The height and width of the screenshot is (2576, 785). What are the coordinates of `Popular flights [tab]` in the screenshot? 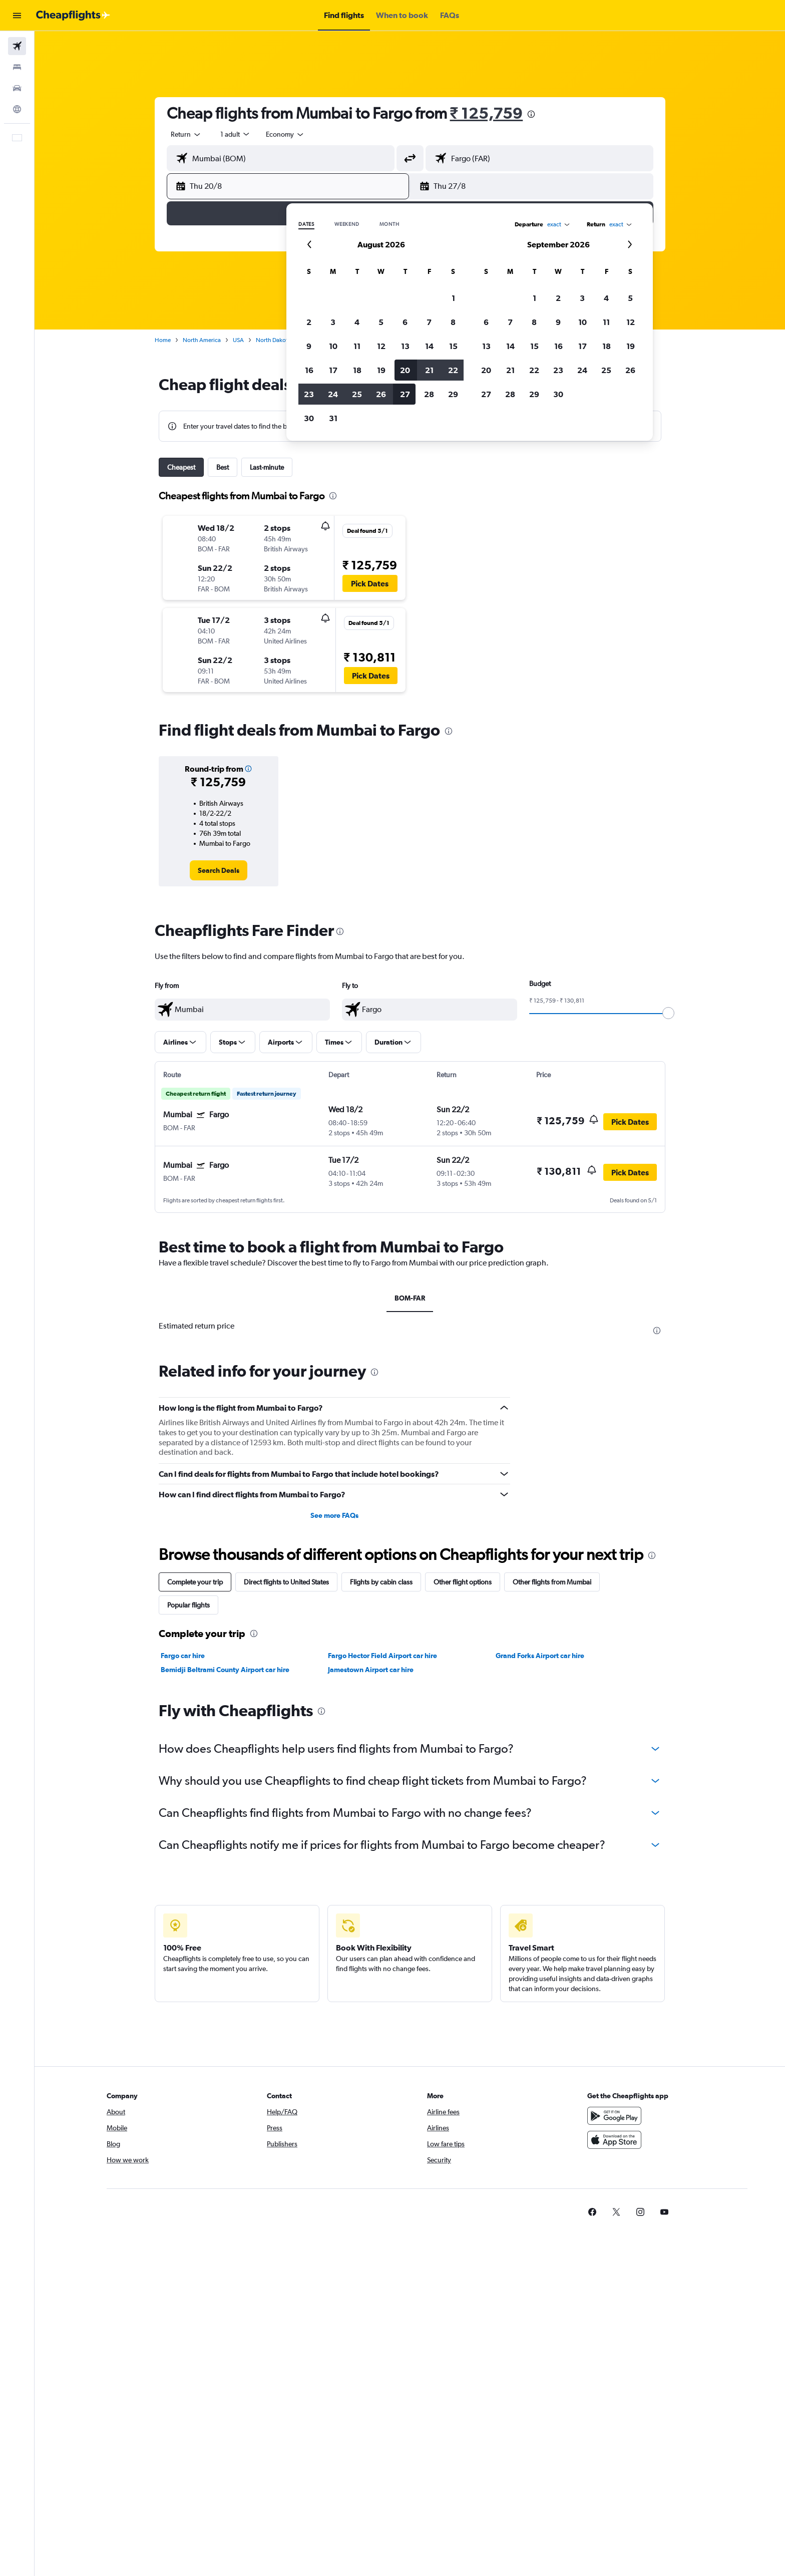 It's located at (188, 1605).